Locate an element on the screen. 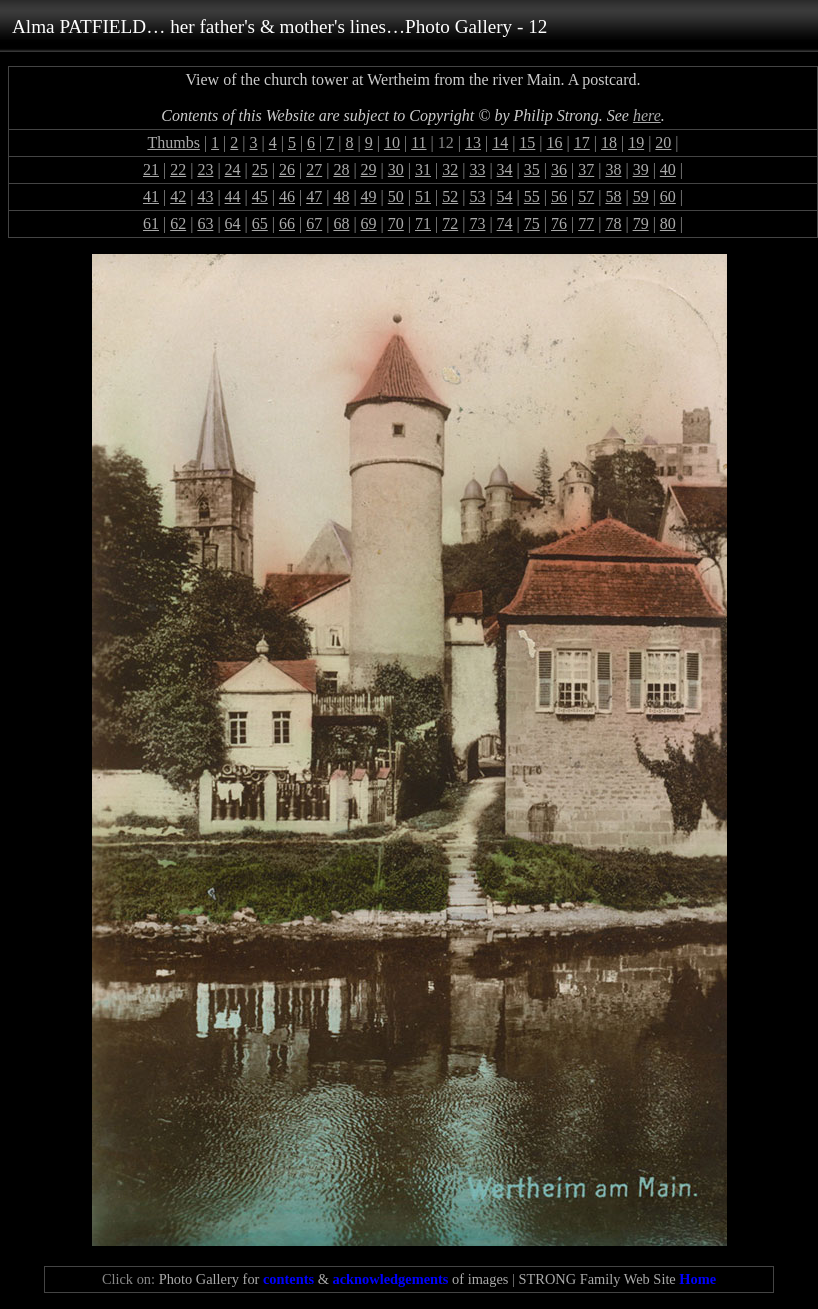 The width and height of the screenshot is (818, 1309). Photo Gallery for & of images is located at coordinates (334, 1279).